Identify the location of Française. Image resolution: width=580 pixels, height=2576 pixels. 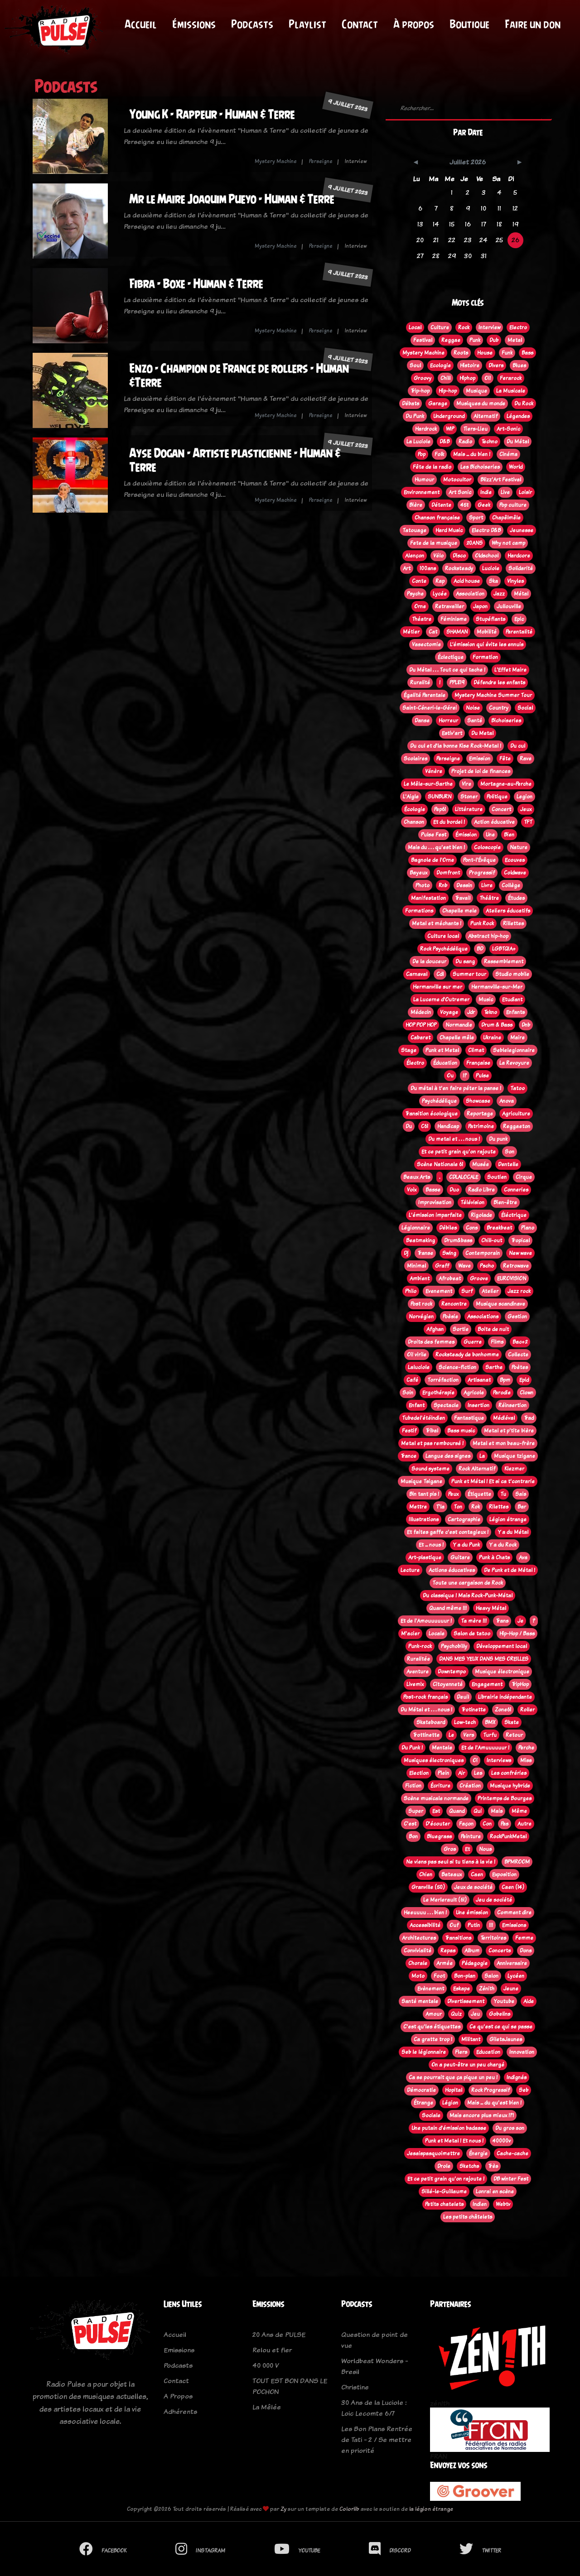
(478, 1063).